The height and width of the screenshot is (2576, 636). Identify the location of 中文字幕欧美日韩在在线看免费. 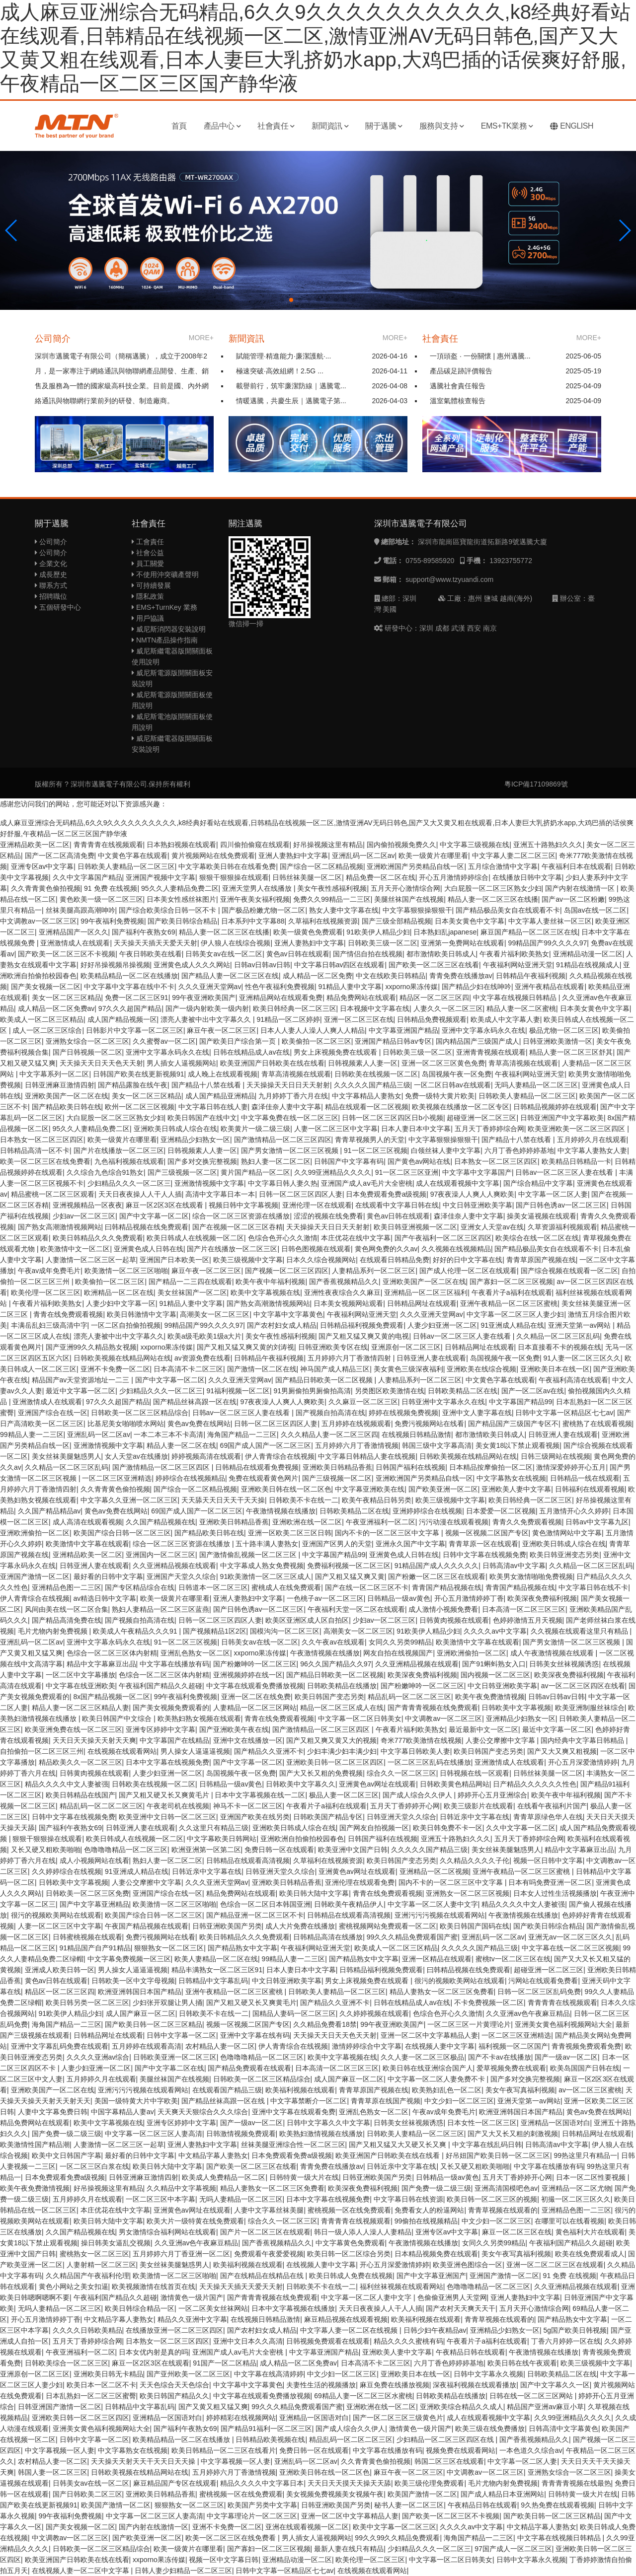
(227, 866).